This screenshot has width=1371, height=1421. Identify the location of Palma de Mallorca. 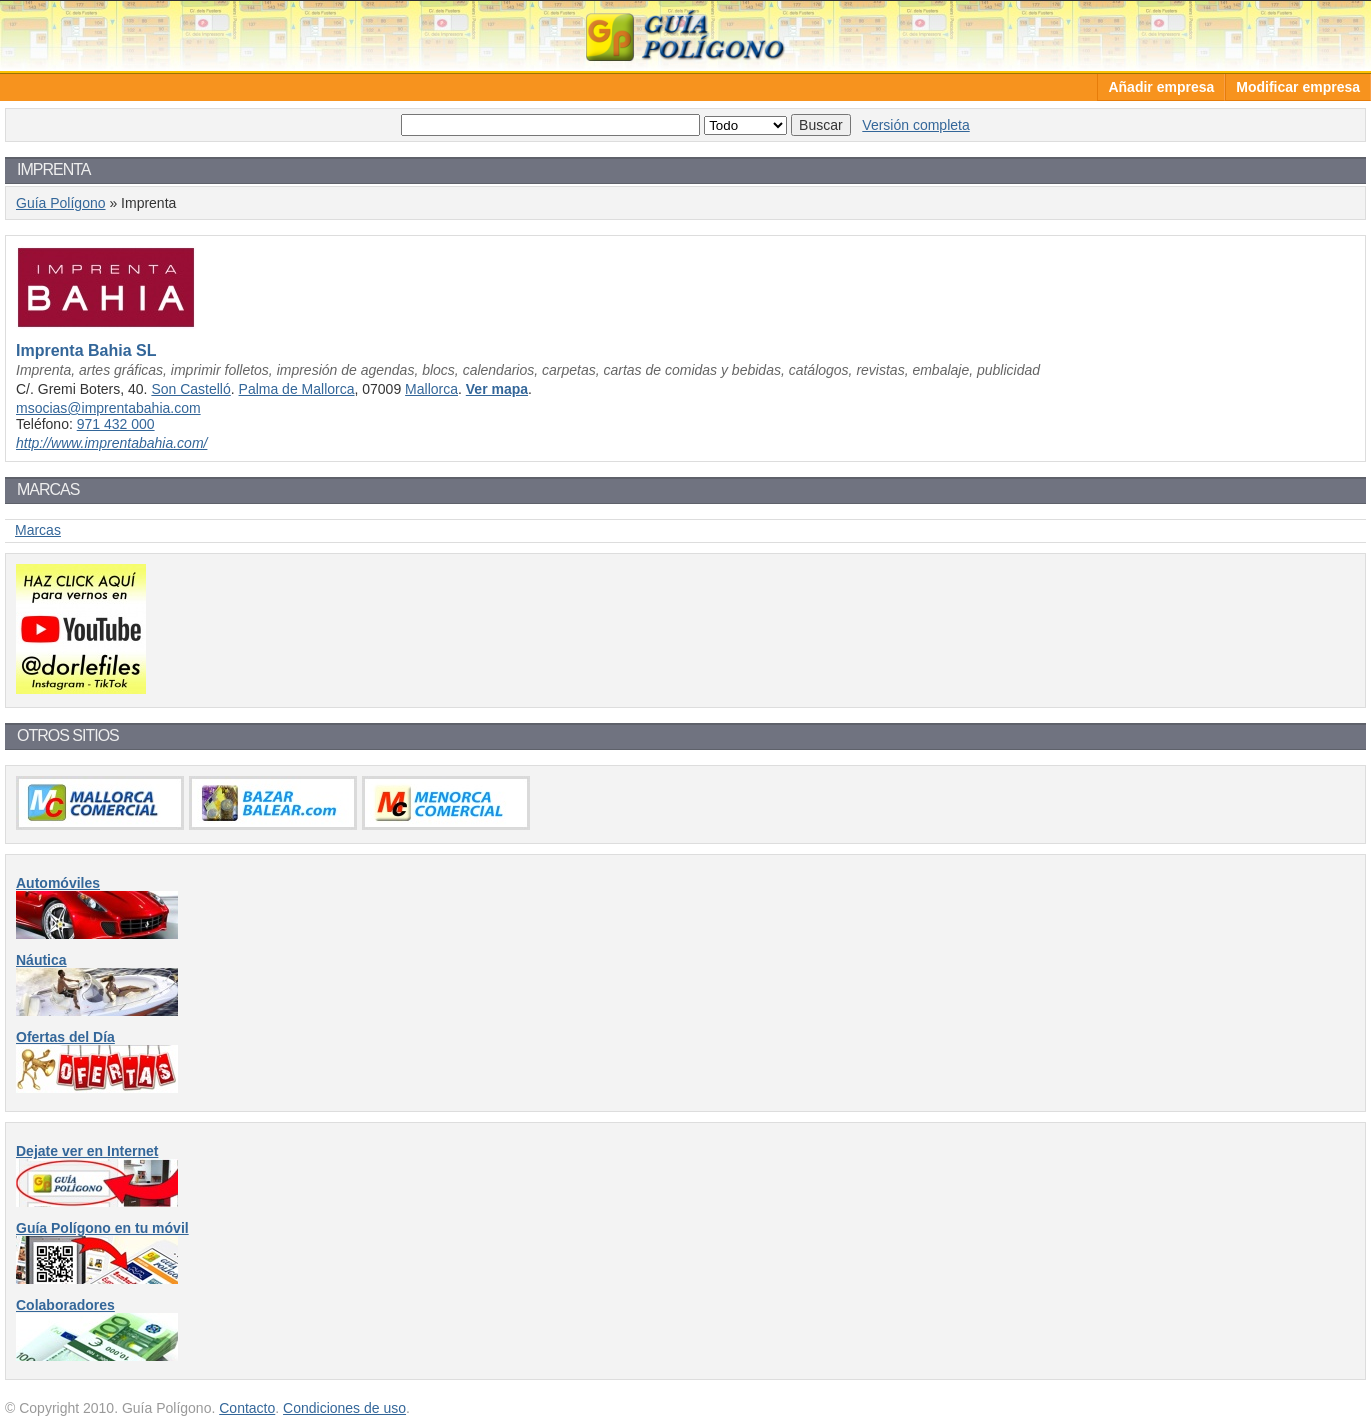
(297, 389).